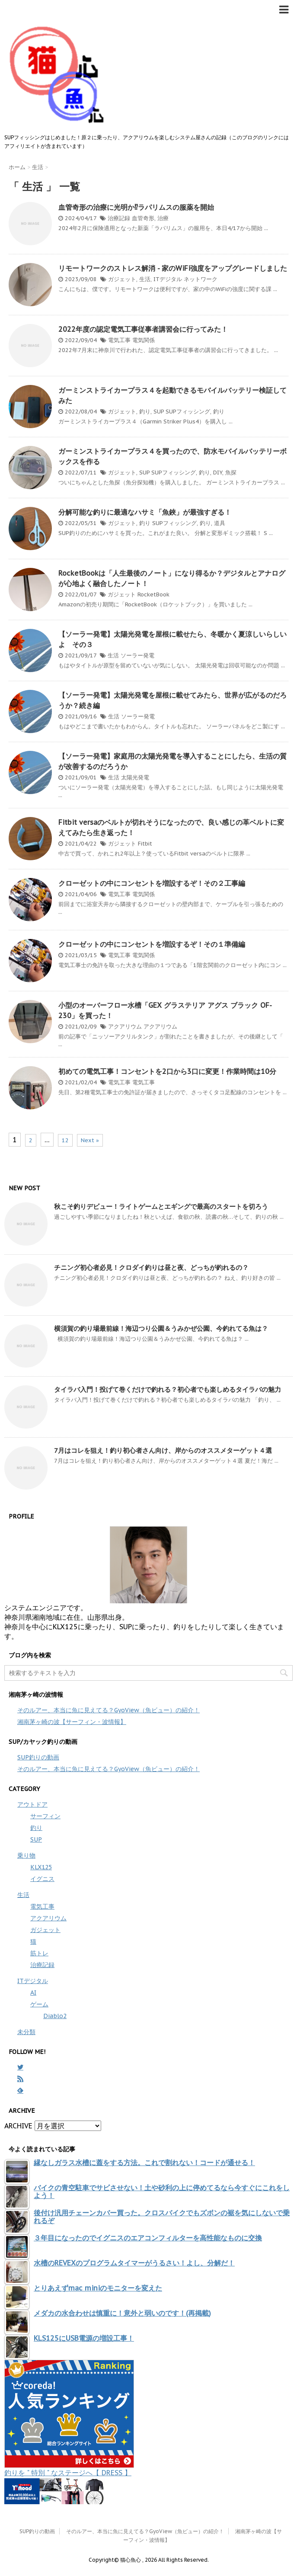  Describe the element at coordinates (38, 1757) in the screenshot. I see `SUP釣りの動画` at that location.